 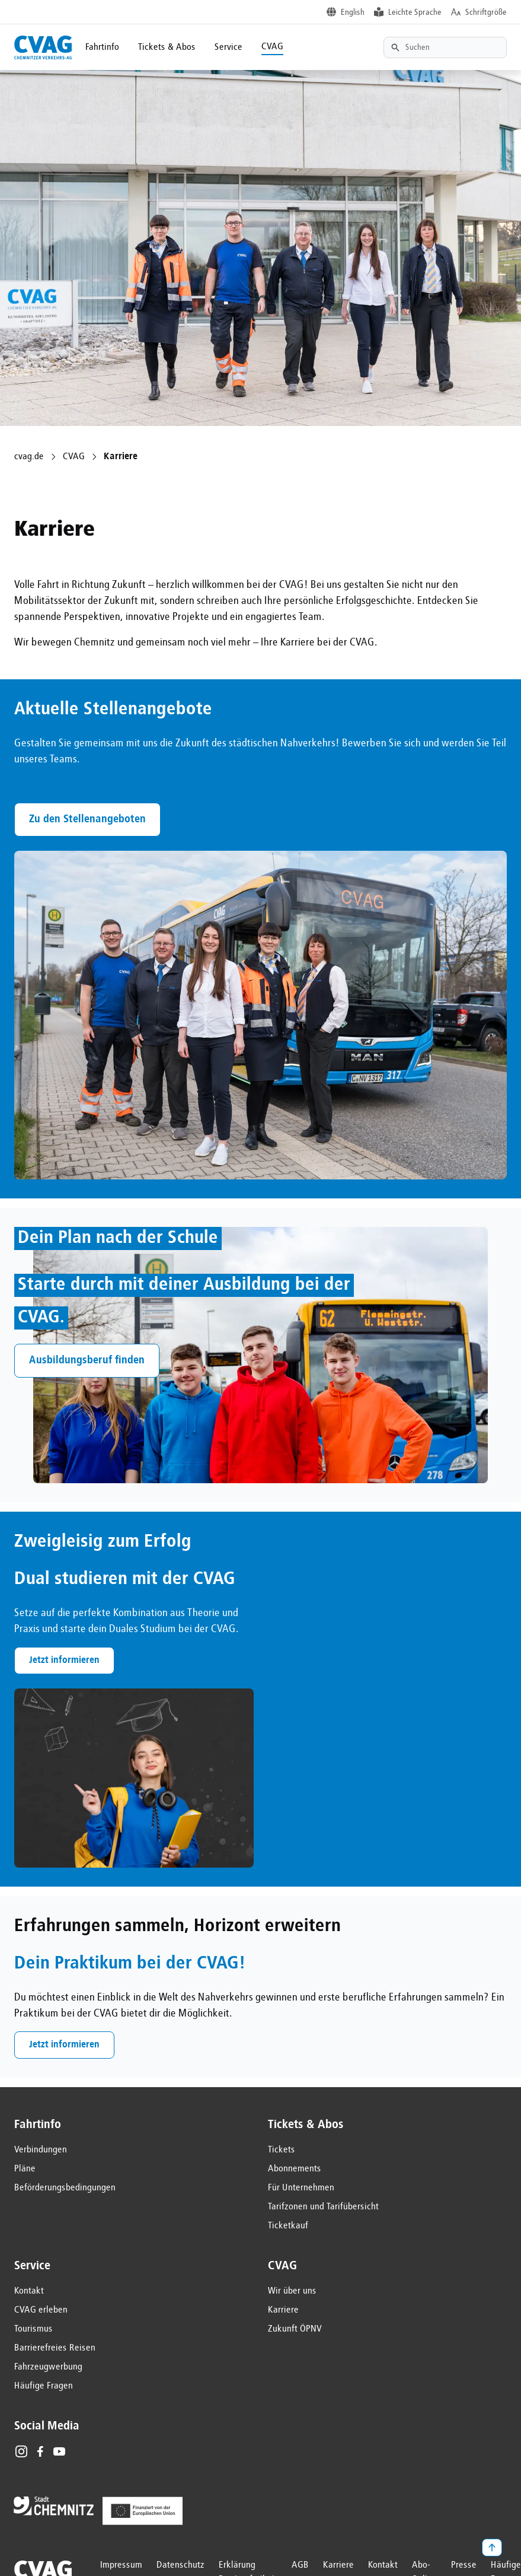 What do you see at coordinates (301, 2188) in the screenshot?
I see `Für Unternehmen` at bounding box center [301, 2188].